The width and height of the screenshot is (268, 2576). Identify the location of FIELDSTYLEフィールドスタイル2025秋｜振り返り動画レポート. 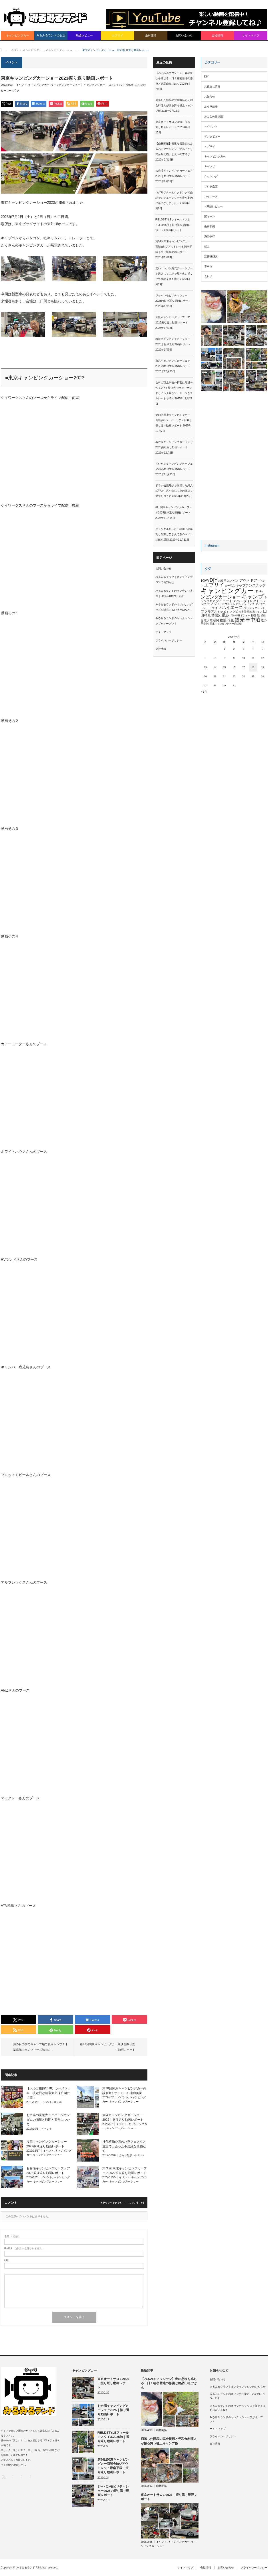
(173, 225).